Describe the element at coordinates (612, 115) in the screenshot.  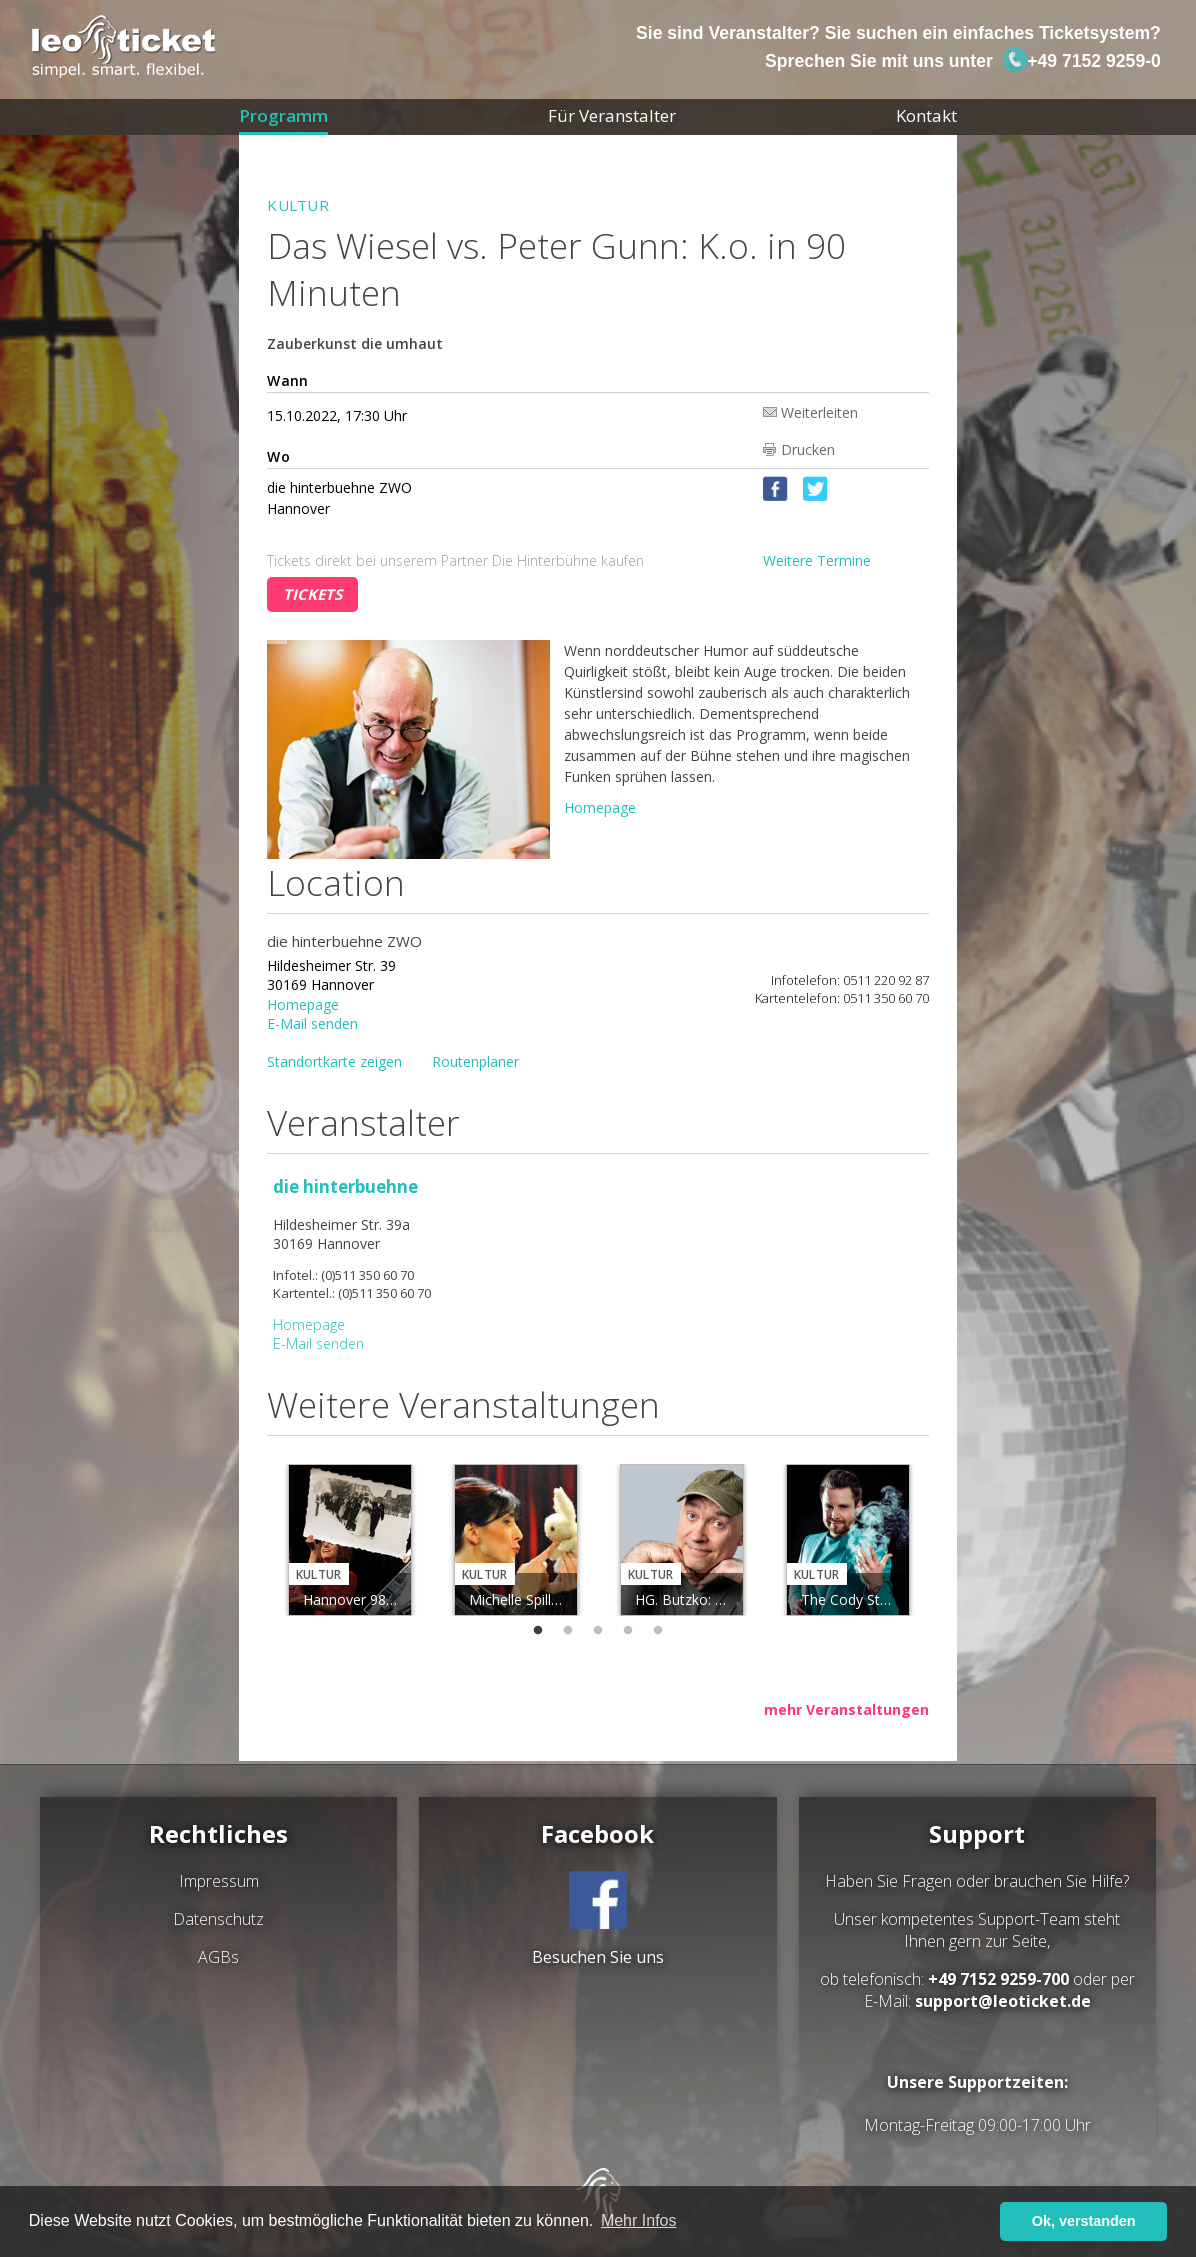
I see `Für Veranstalter` at that location.